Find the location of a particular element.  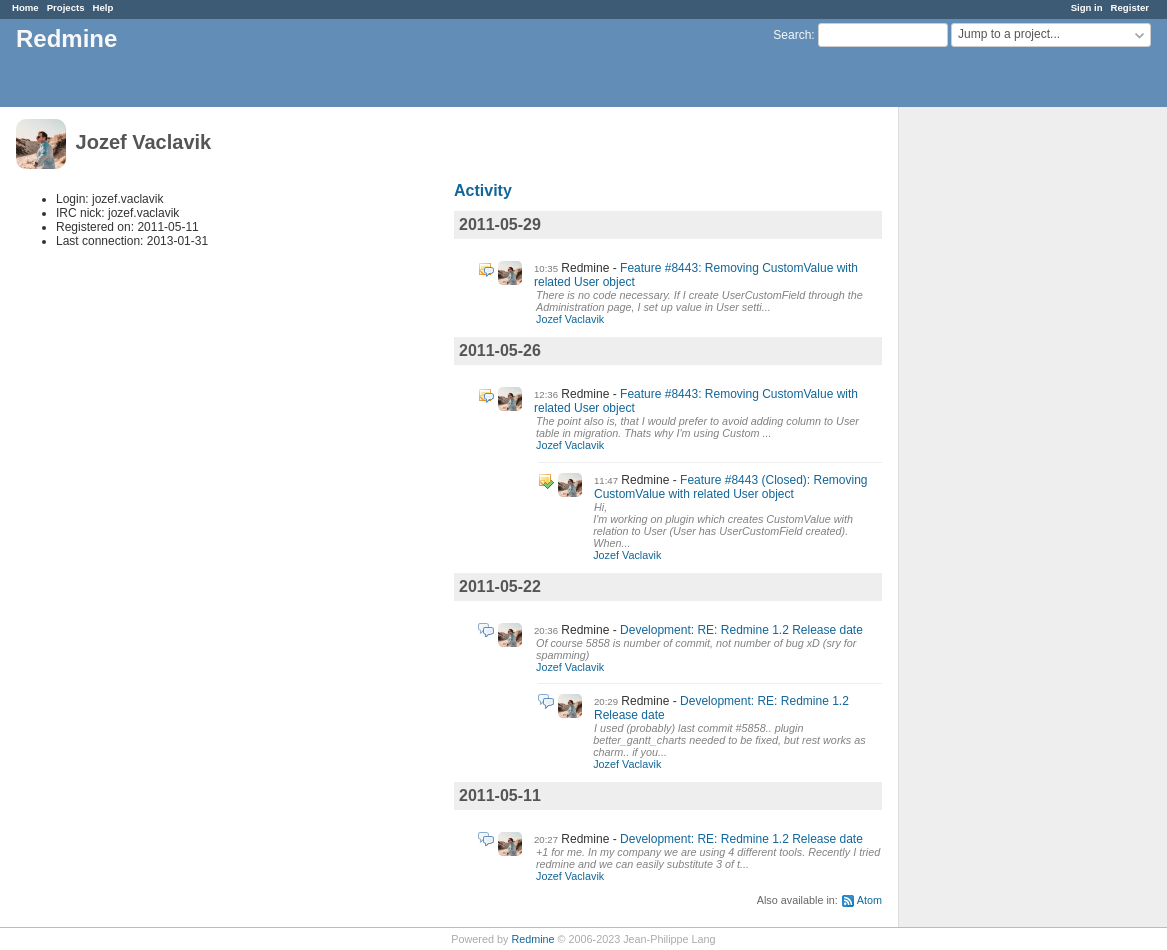

Jozef Vaclavik is located at coordinates (570, 319).